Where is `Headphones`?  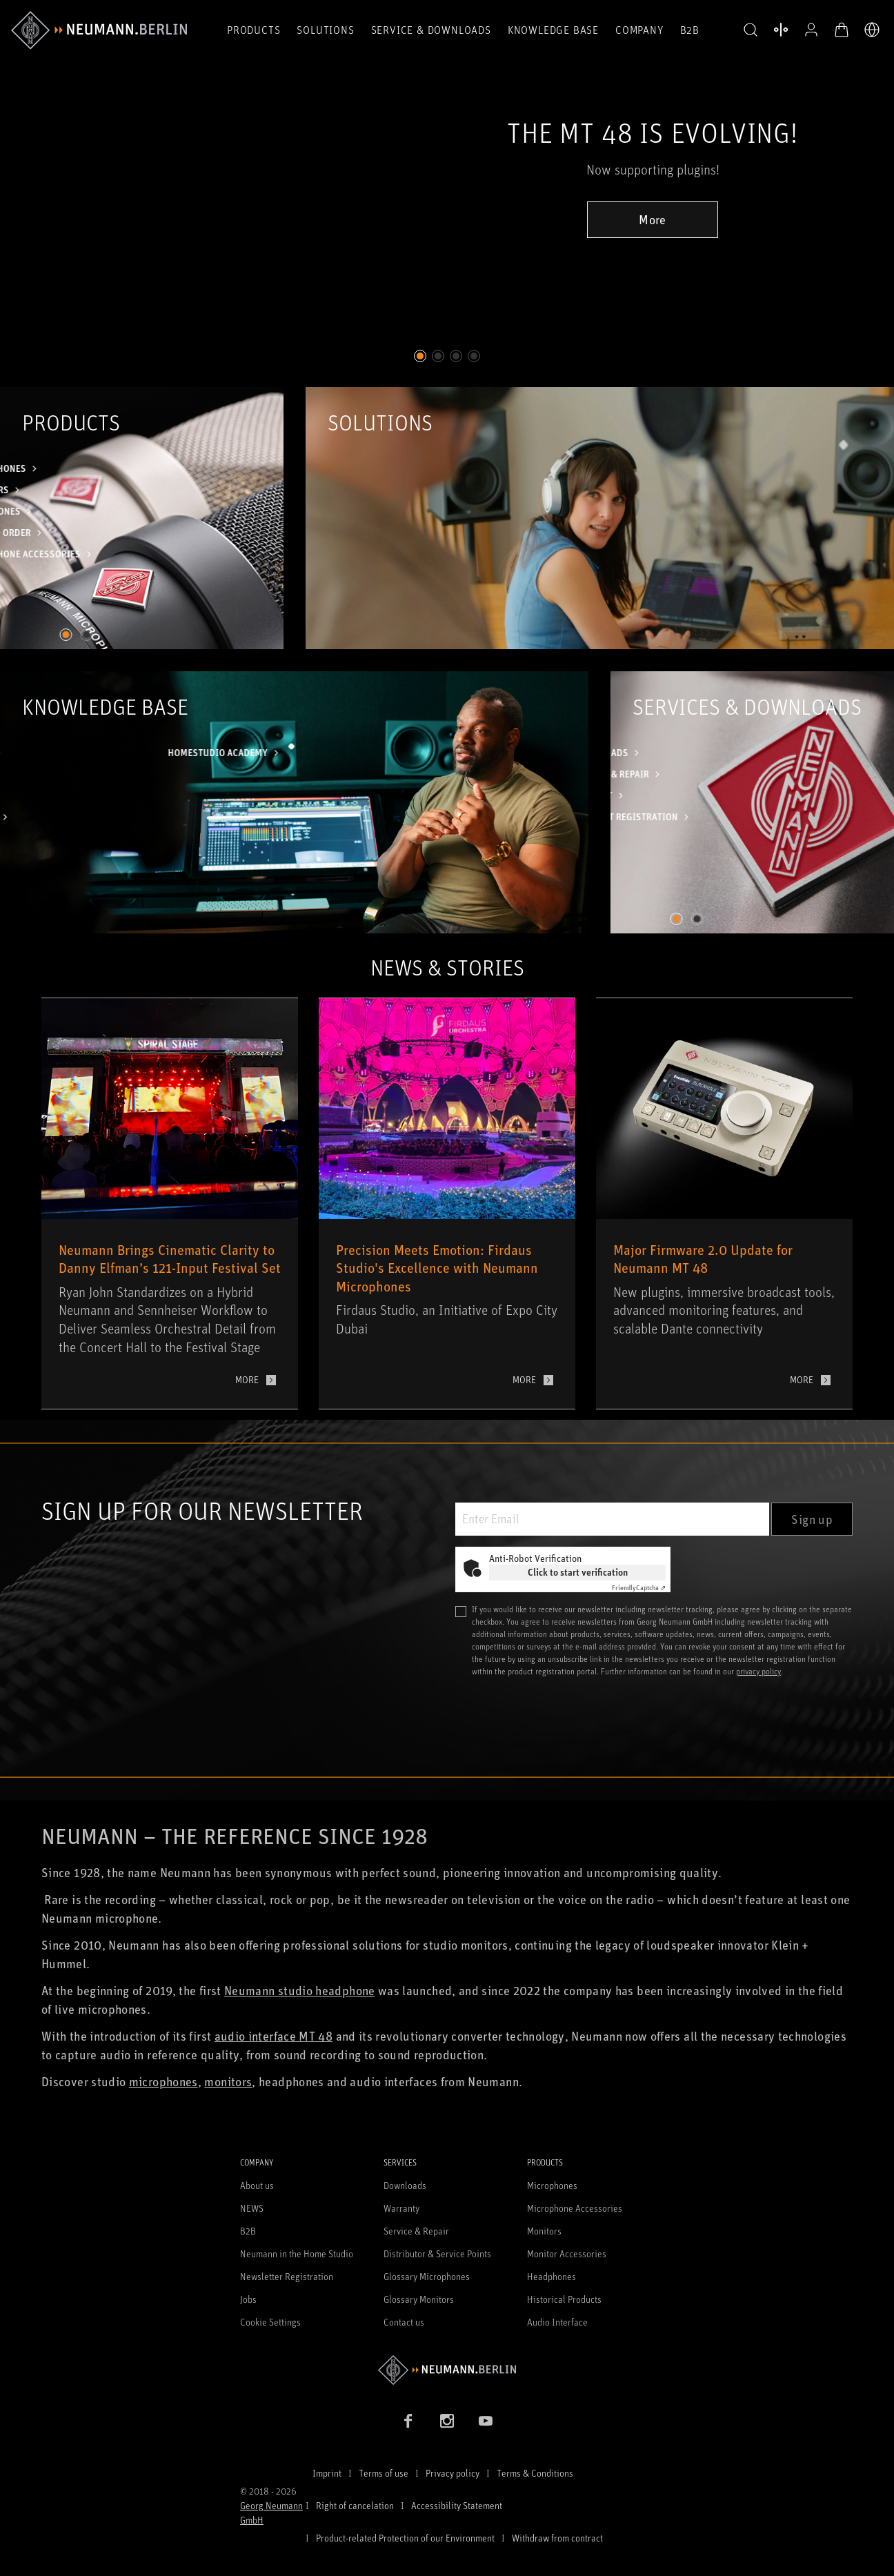 Headphones is located at coordinates (551, 2276).